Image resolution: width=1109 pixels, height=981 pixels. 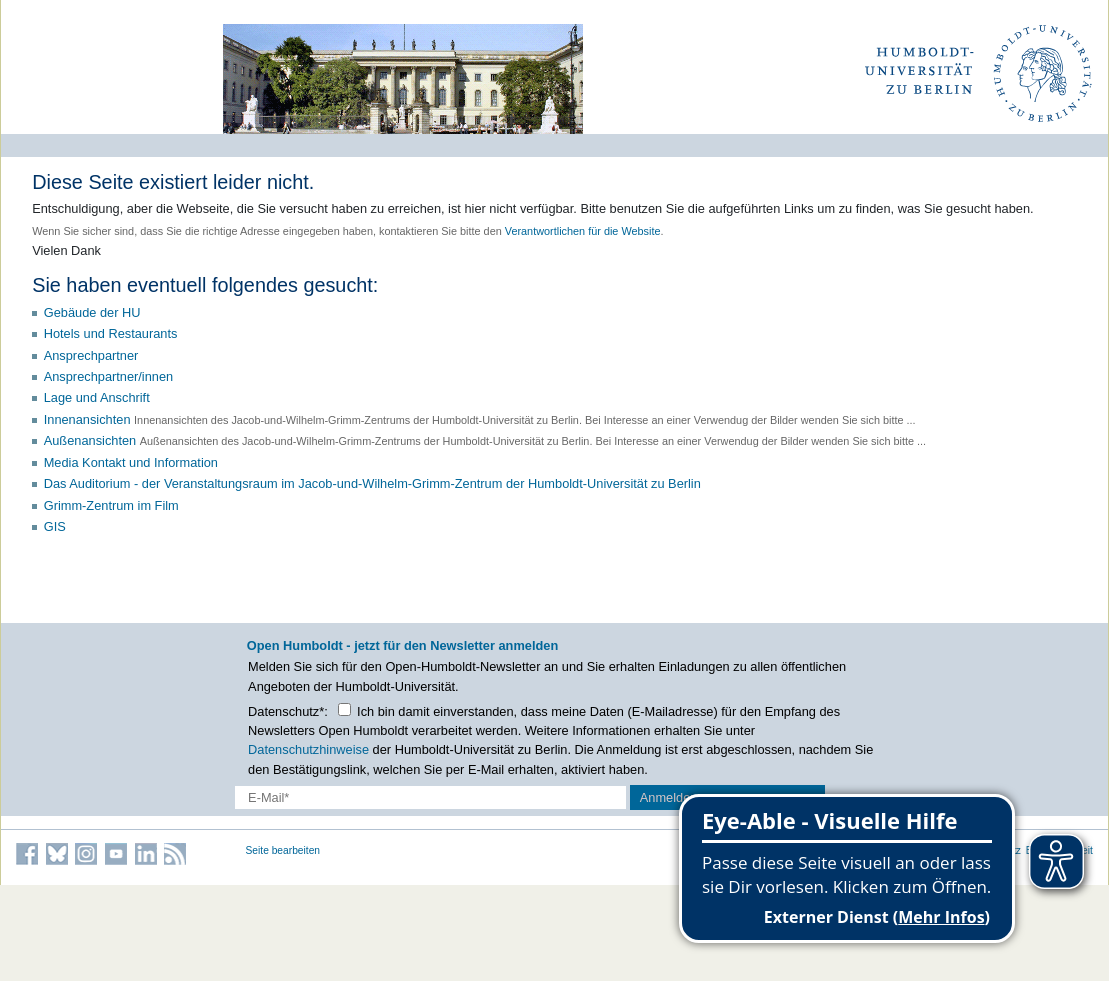 What do you see at coordinates (87, 419) in the screenshot?
I see `Innenansichten` at bounding box center [87, 419].